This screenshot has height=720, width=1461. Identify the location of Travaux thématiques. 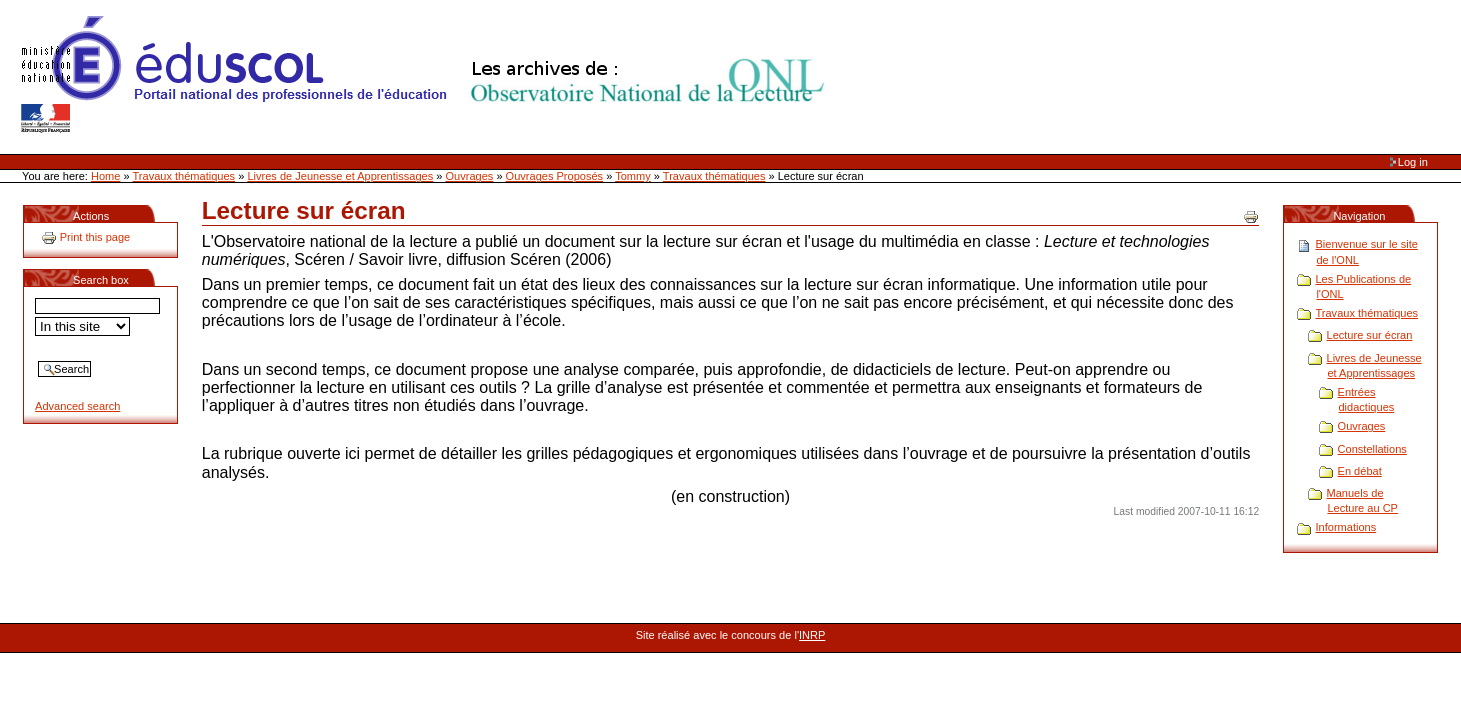
(184, 176).